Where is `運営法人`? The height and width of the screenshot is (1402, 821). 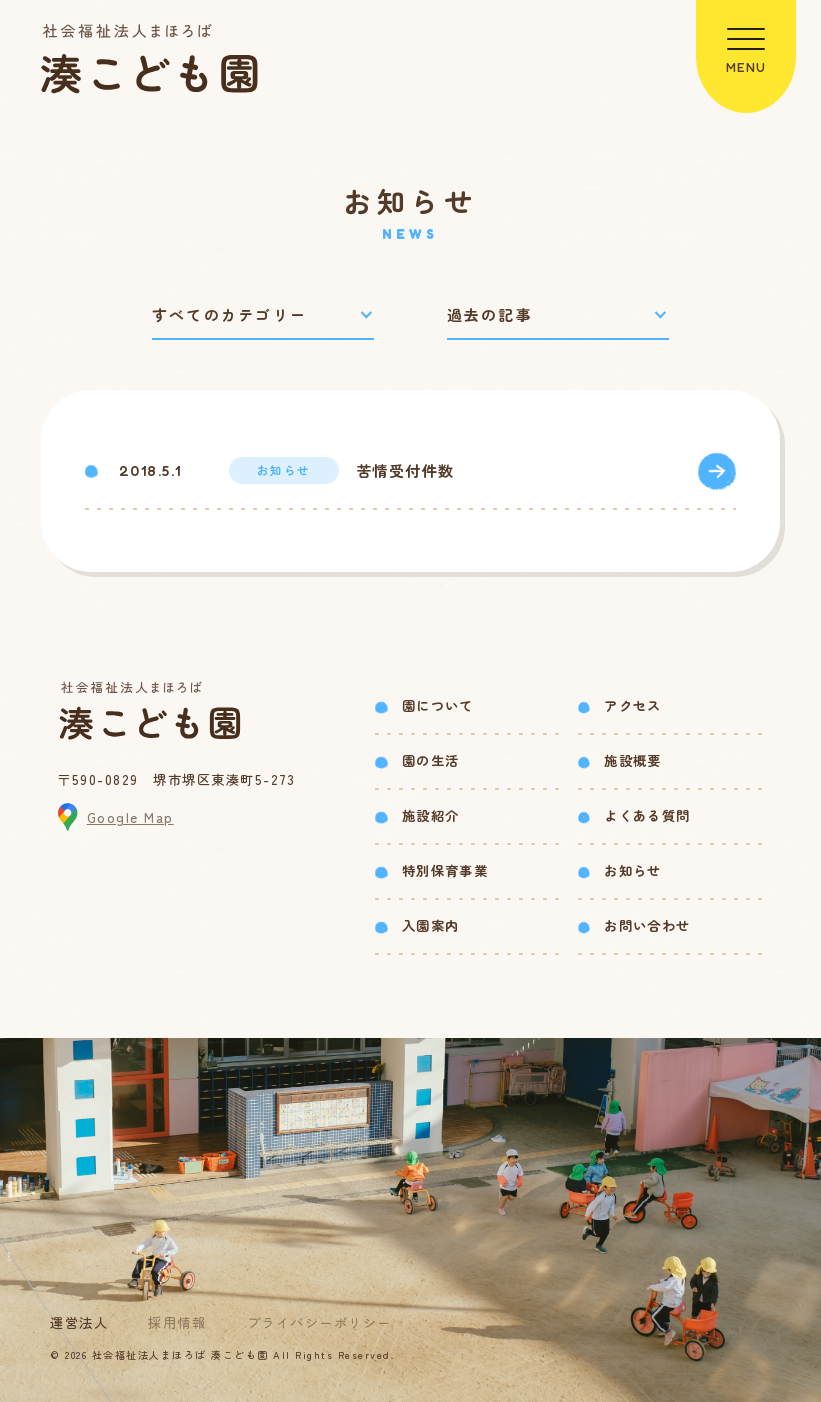
運営法人 is located at coordinates (79, 1322).